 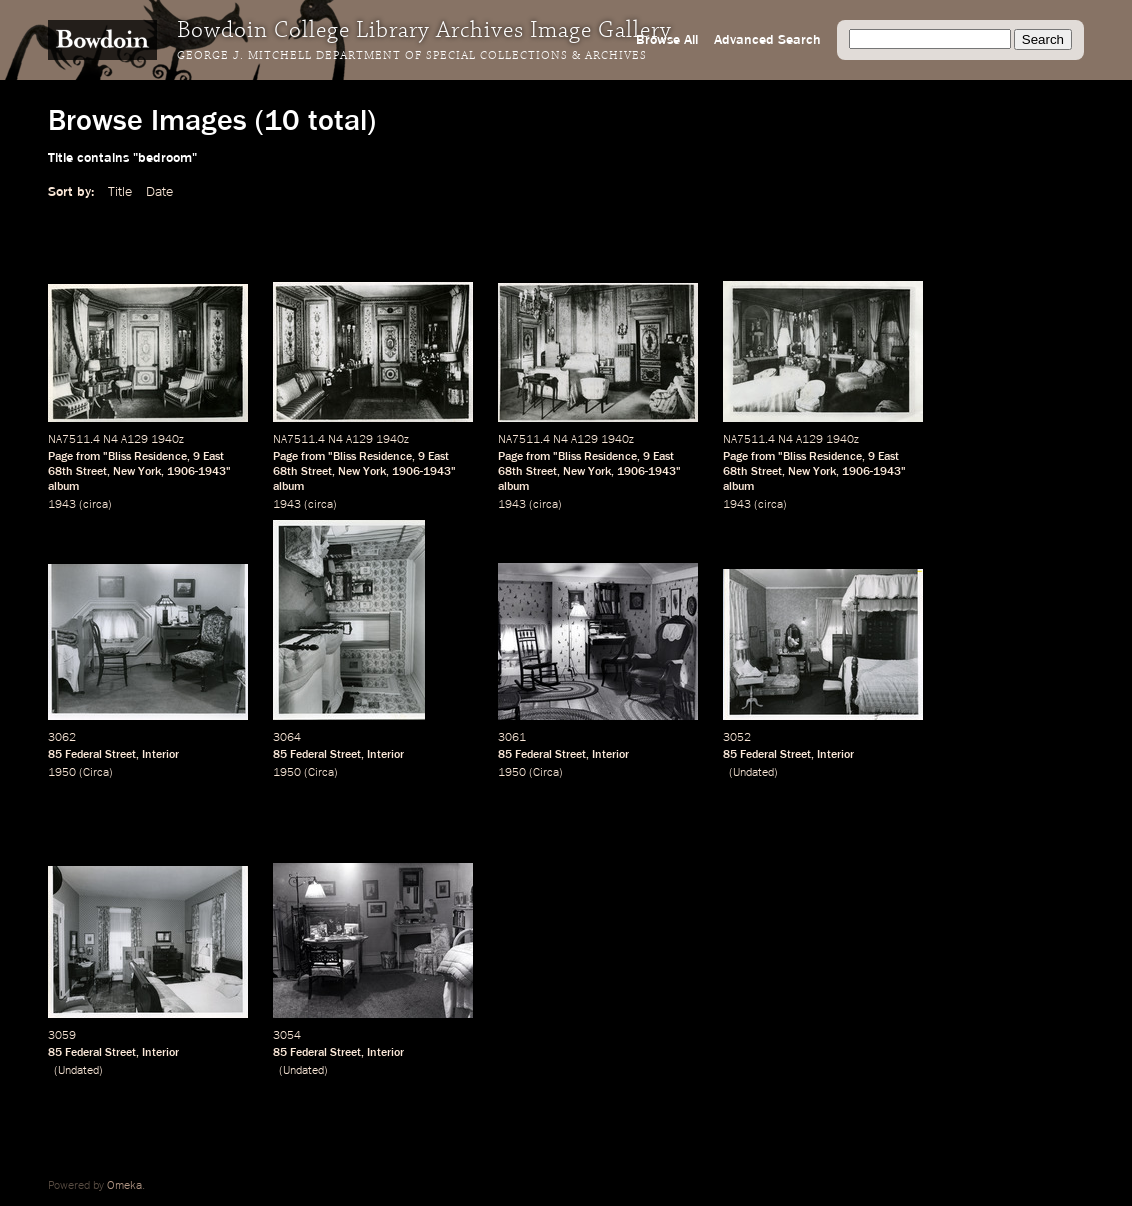 What do you see at coordinates (55, 755) in the screenshot?
I see `85` at bounding box center [55, 755].